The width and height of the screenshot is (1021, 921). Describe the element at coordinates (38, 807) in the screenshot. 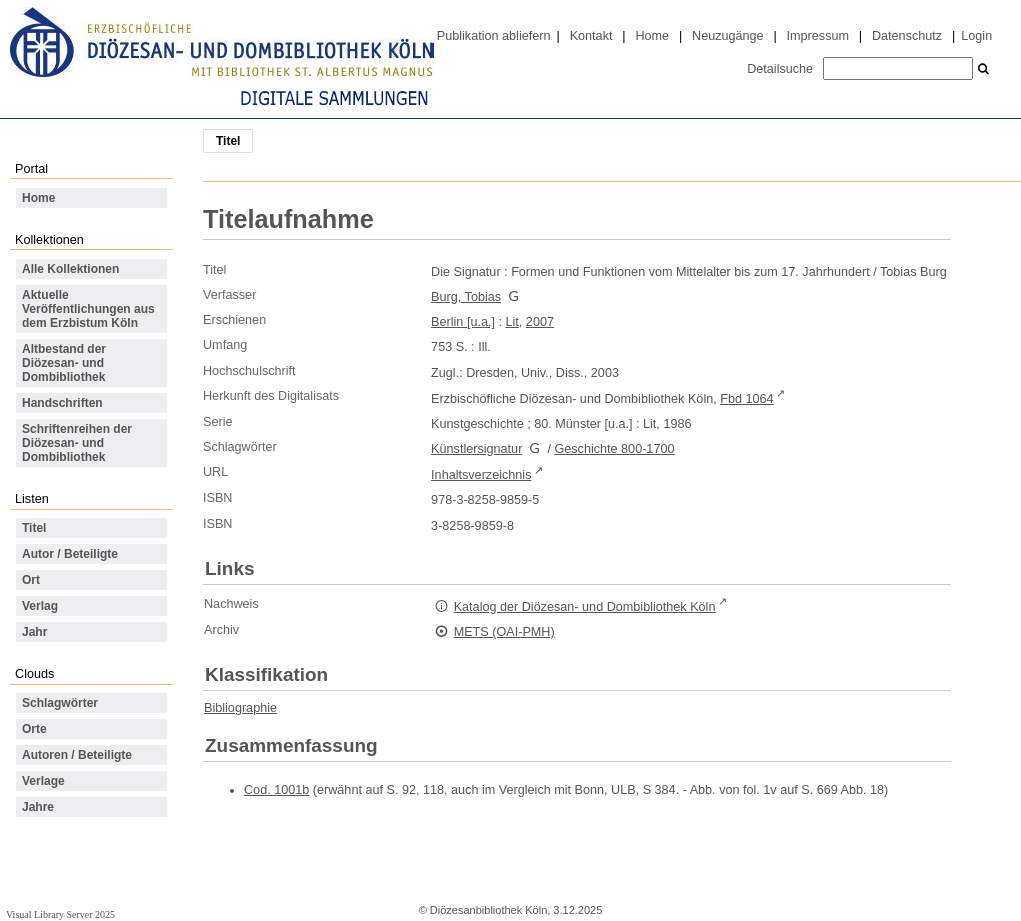

I see `Jahre` at that location.